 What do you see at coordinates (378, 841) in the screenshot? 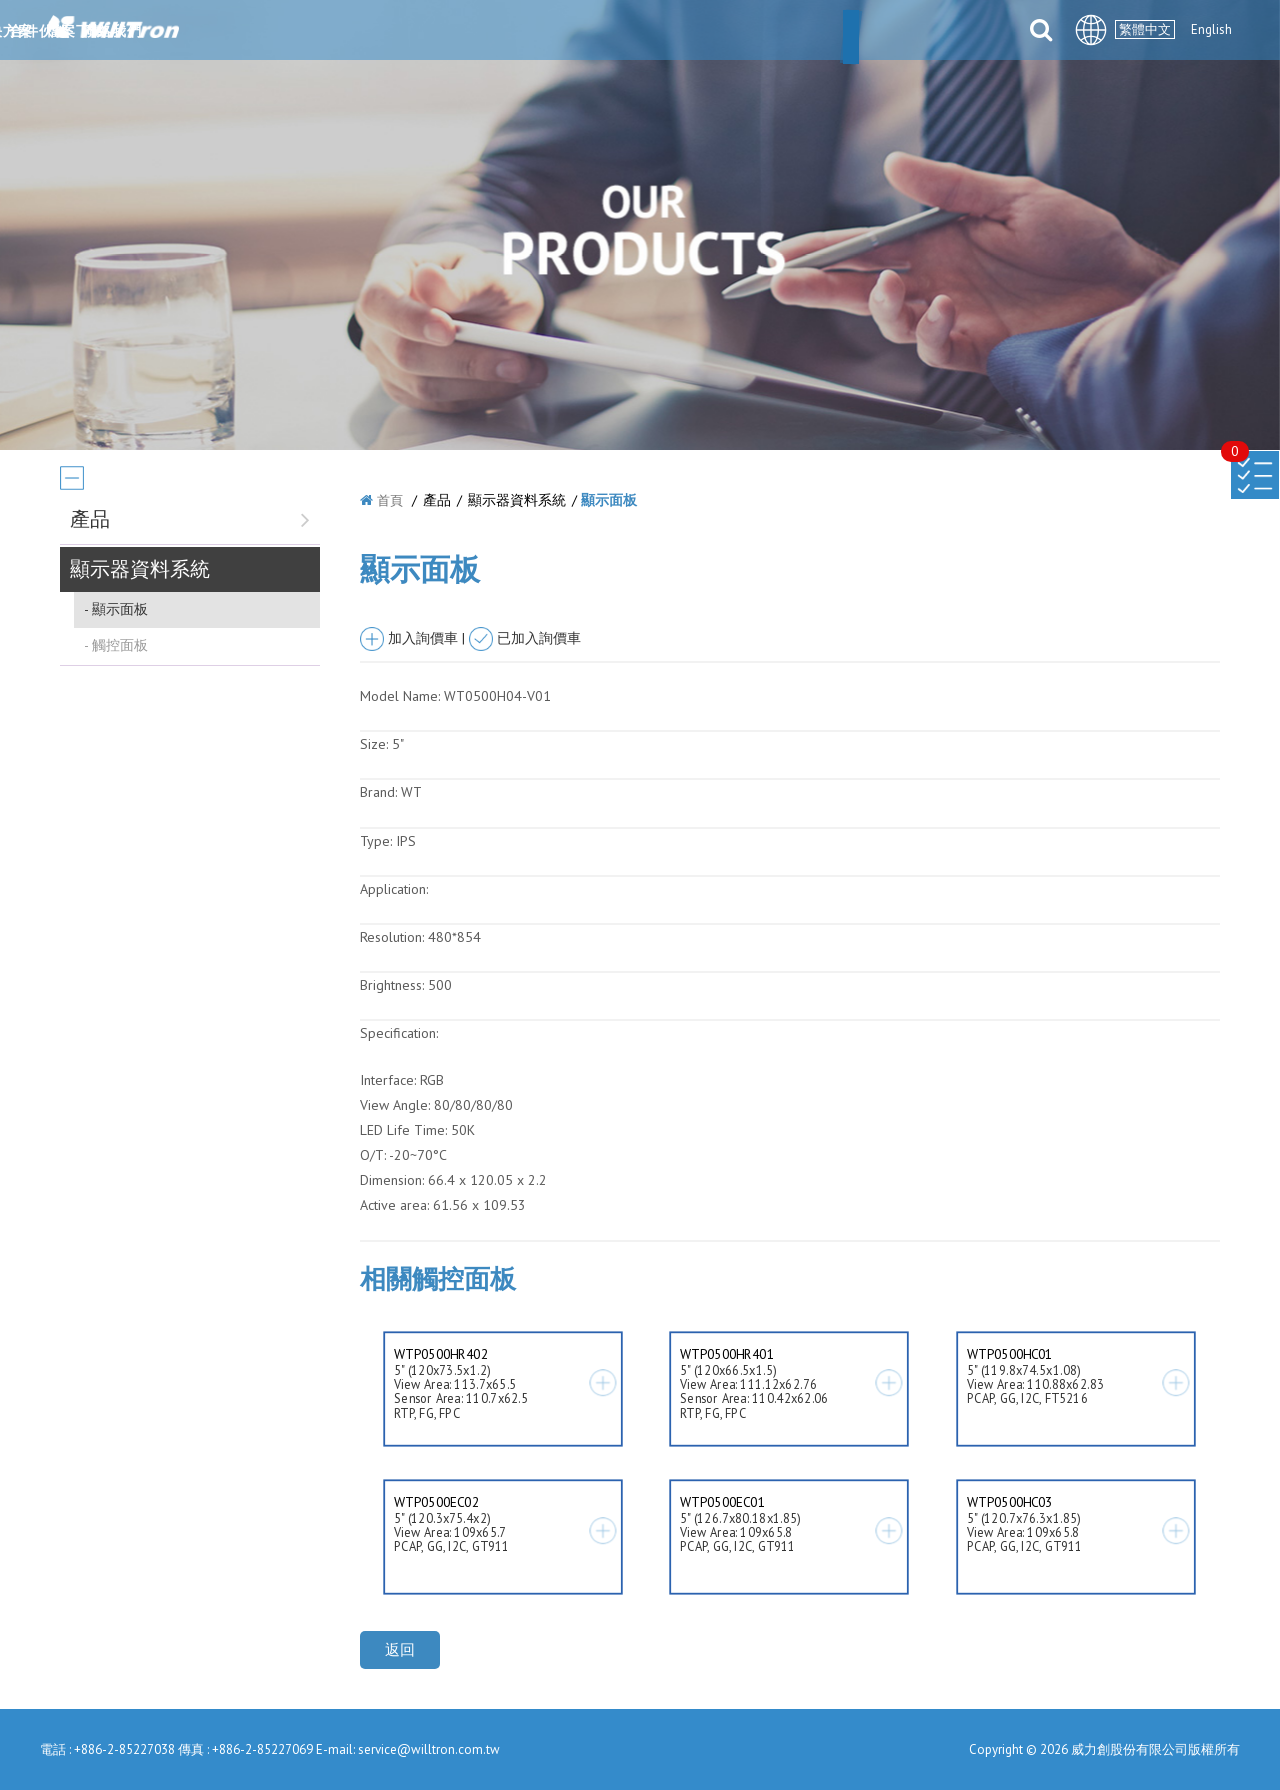
I see `Type:` at bounding box center [378, 841].